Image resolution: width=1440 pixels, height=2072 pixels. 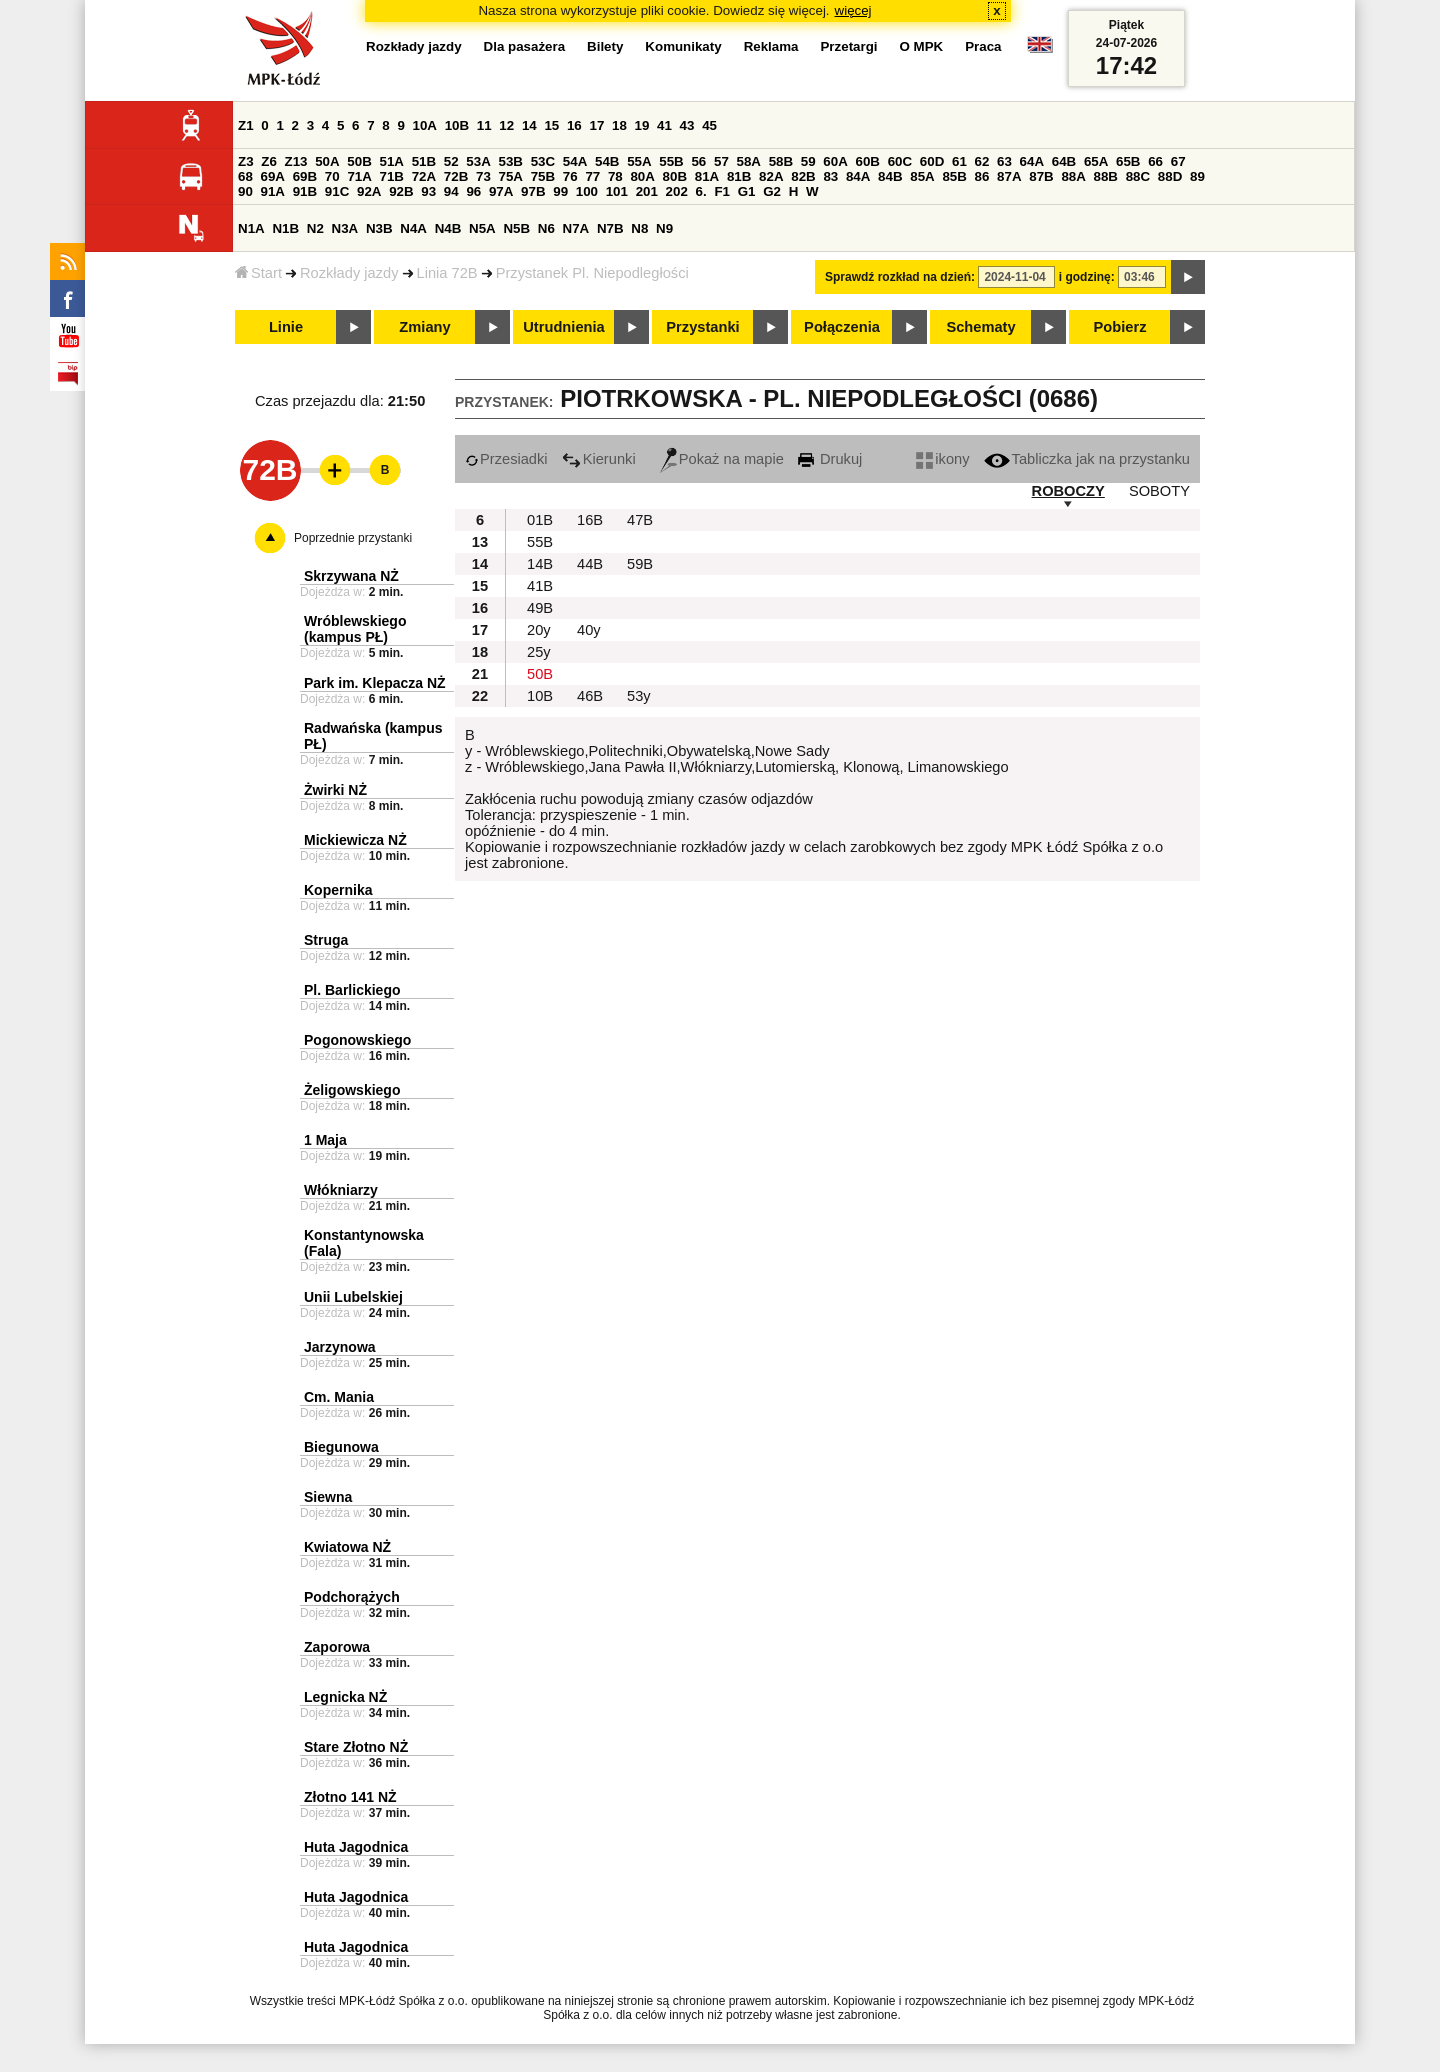 What do you see at coordinates (551, 125) in the screenshot?
I see `15` at bounding box center [551, 125].